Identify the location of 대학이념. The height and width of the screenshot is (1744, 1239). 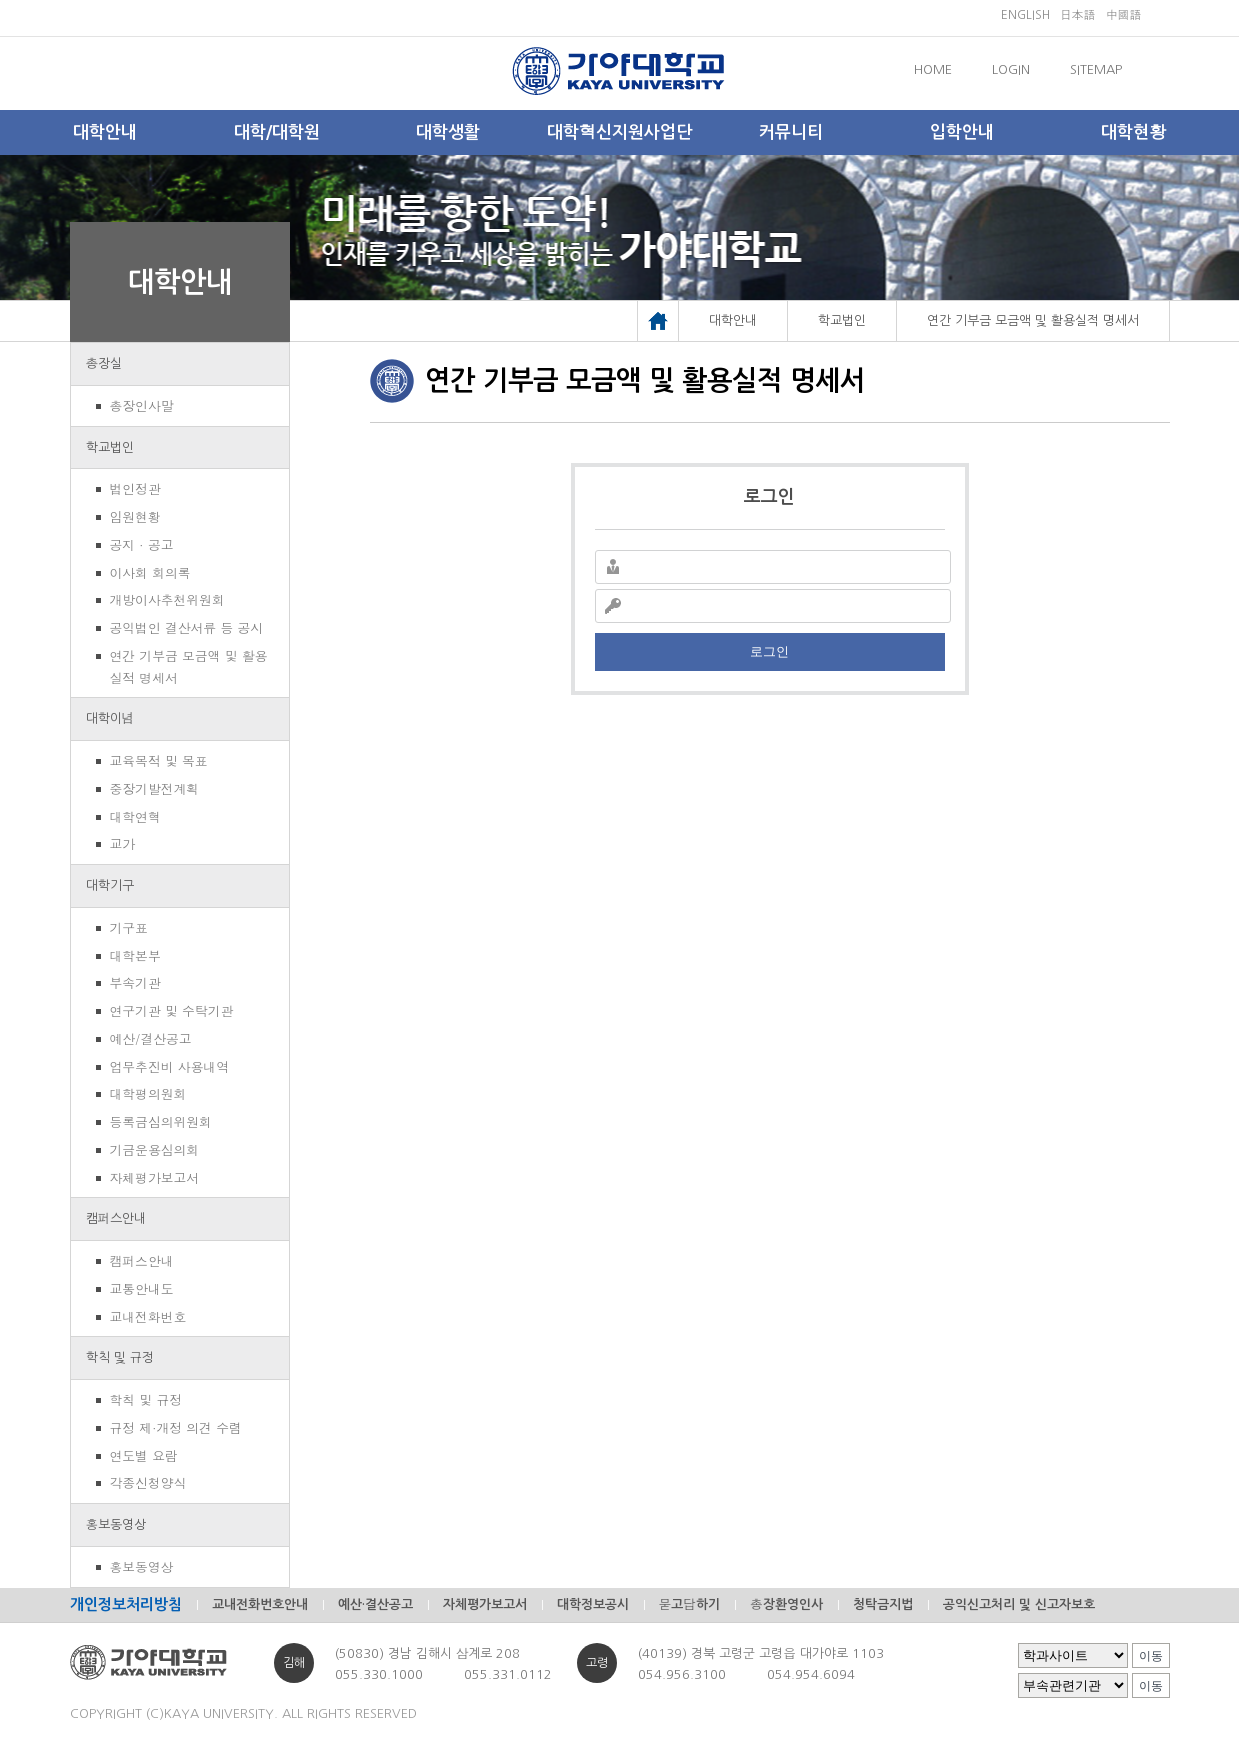
(110, 718).